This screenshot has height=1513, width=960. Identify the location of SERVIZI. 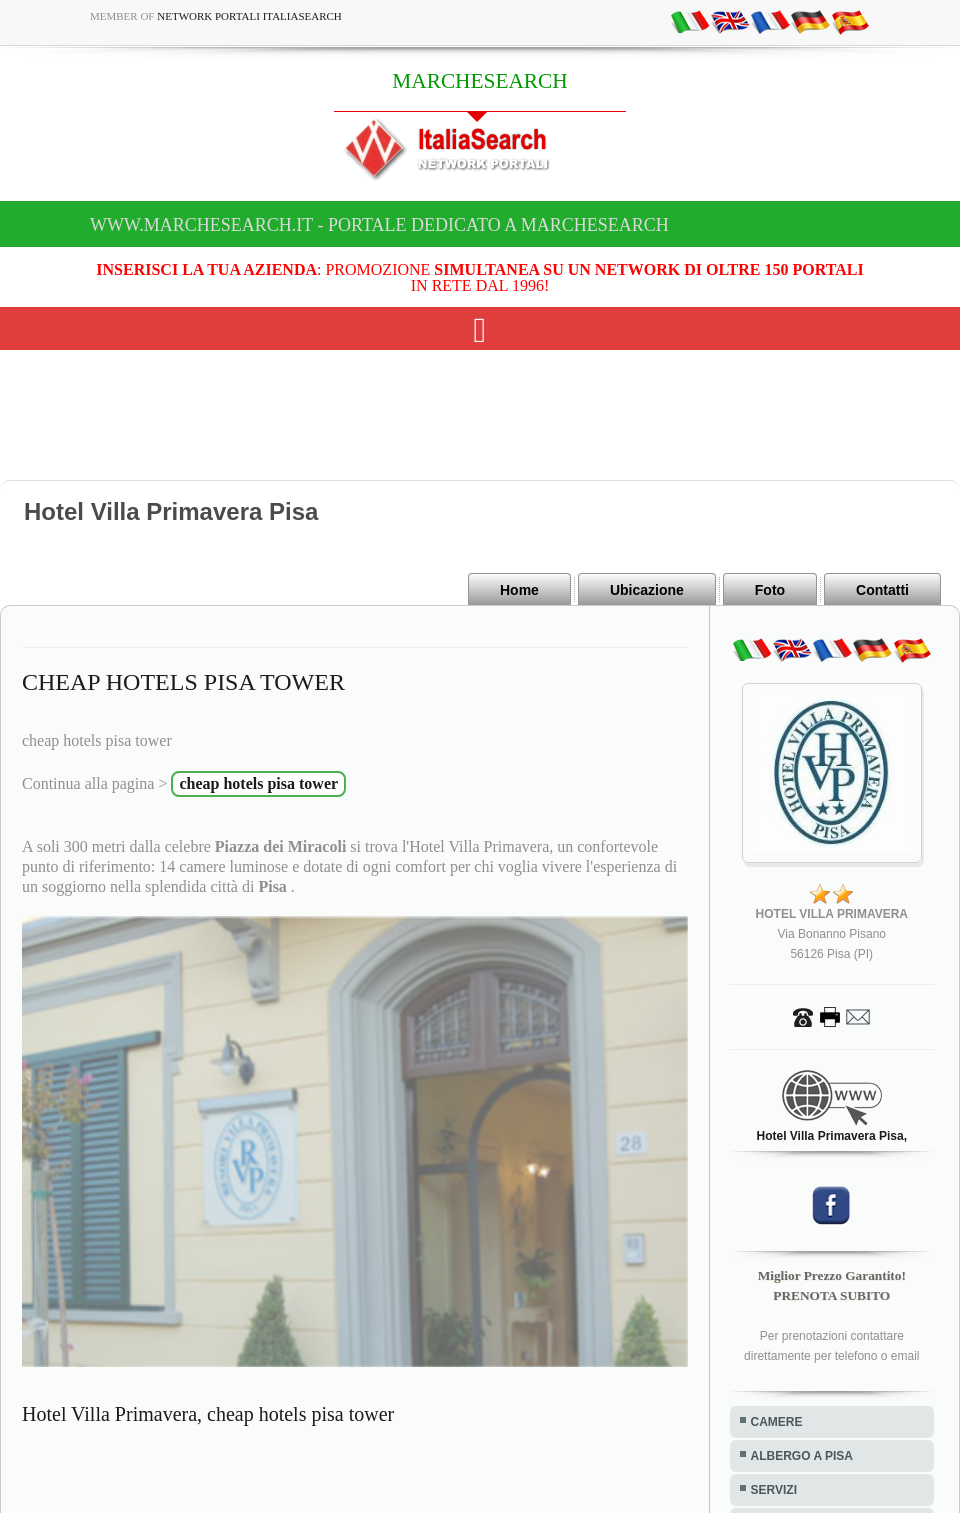
(774, 1490).